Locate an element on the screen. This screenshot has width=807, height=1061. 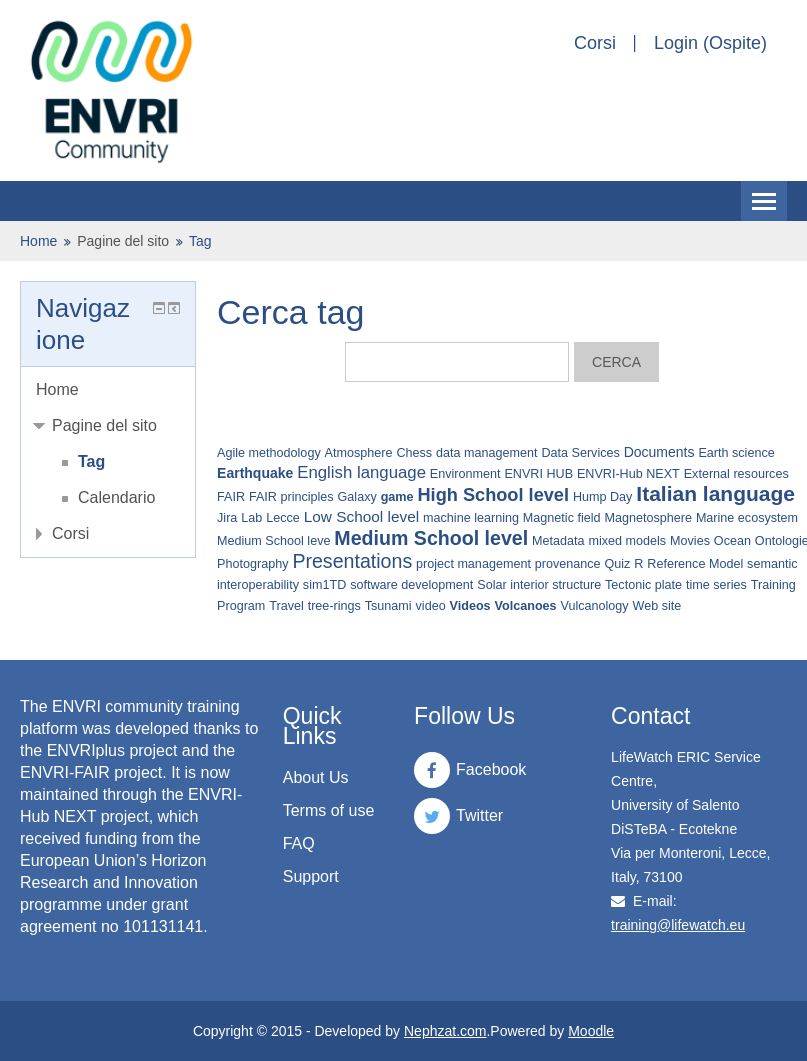
Videos is located at coordinates (470, 606).